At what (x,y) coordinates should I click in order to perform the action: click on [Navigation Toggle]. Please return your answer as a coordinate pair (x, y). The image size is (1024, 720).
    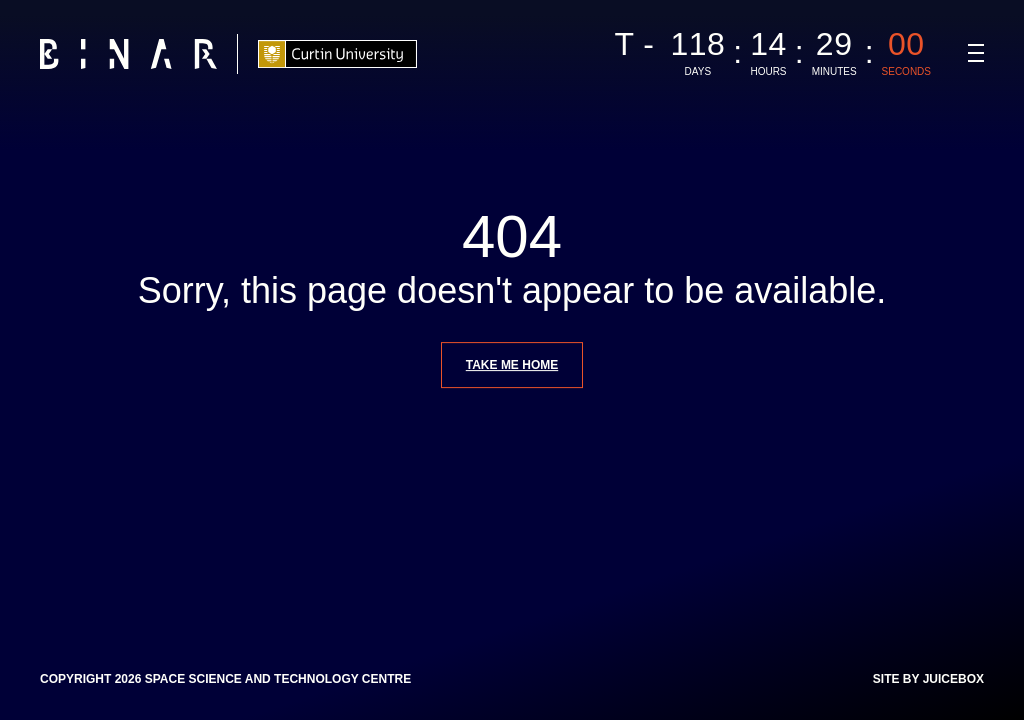
    Looking at the image, I should click on (976, 53).